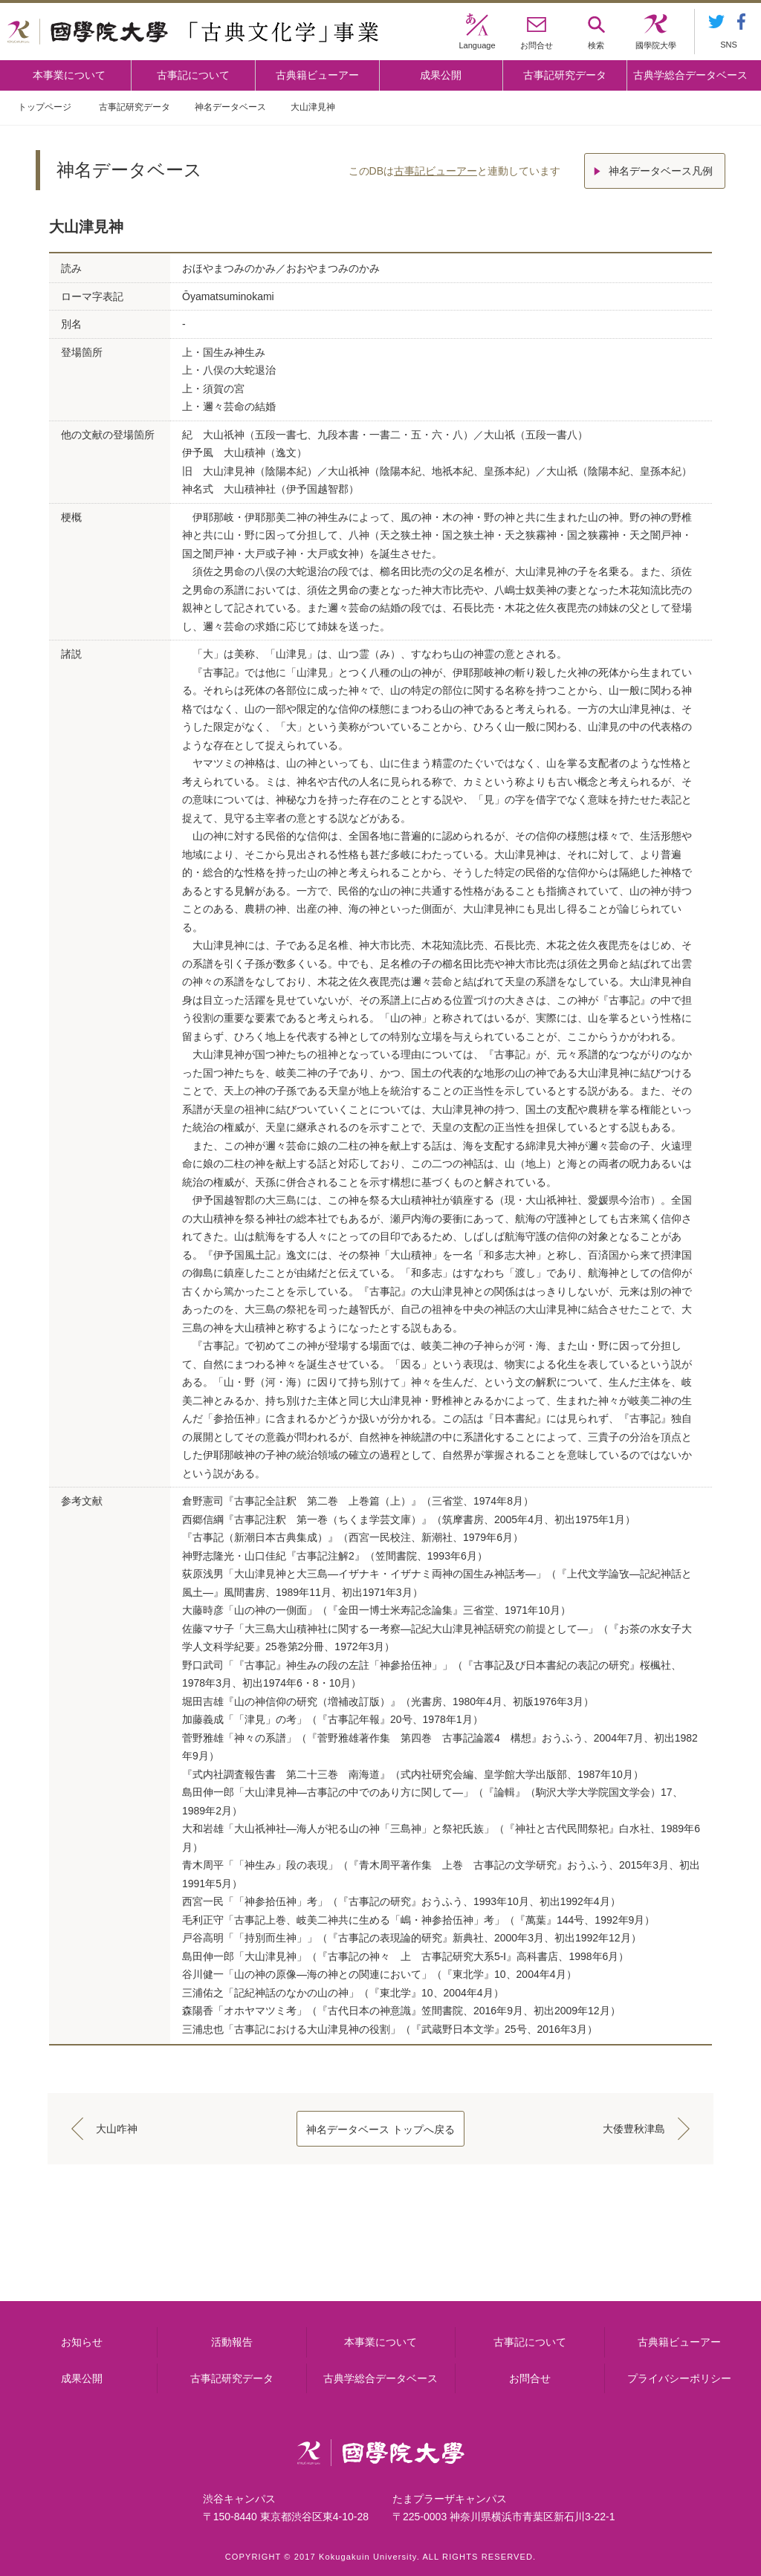  What do you see at coordinates (116, 2129) in the screenshot?
I see `大山咋神` at bounding box center [116, 2129].